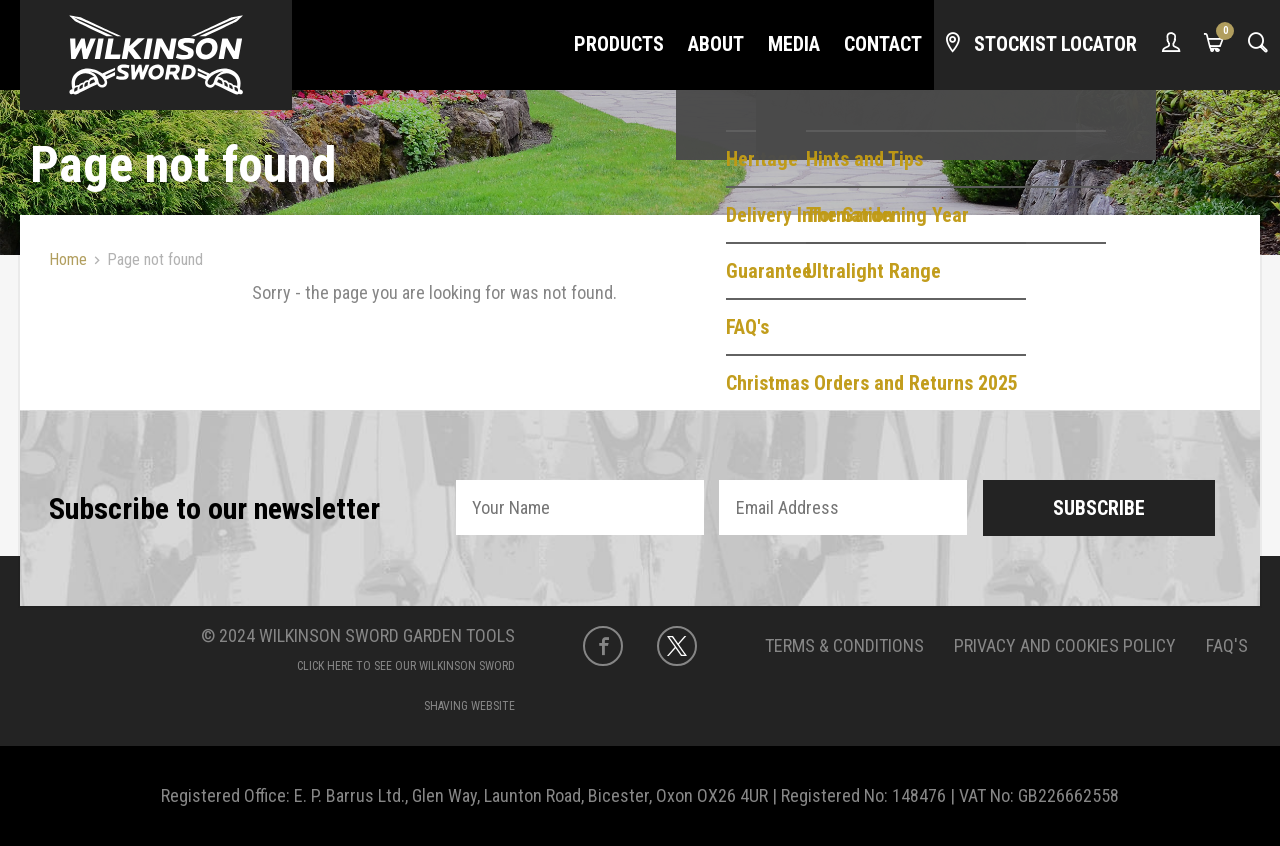 This screenshot has width=1280, height=846. Describe the element at coordinates (68, 259) in the screenshot. I see `Home` at that location.